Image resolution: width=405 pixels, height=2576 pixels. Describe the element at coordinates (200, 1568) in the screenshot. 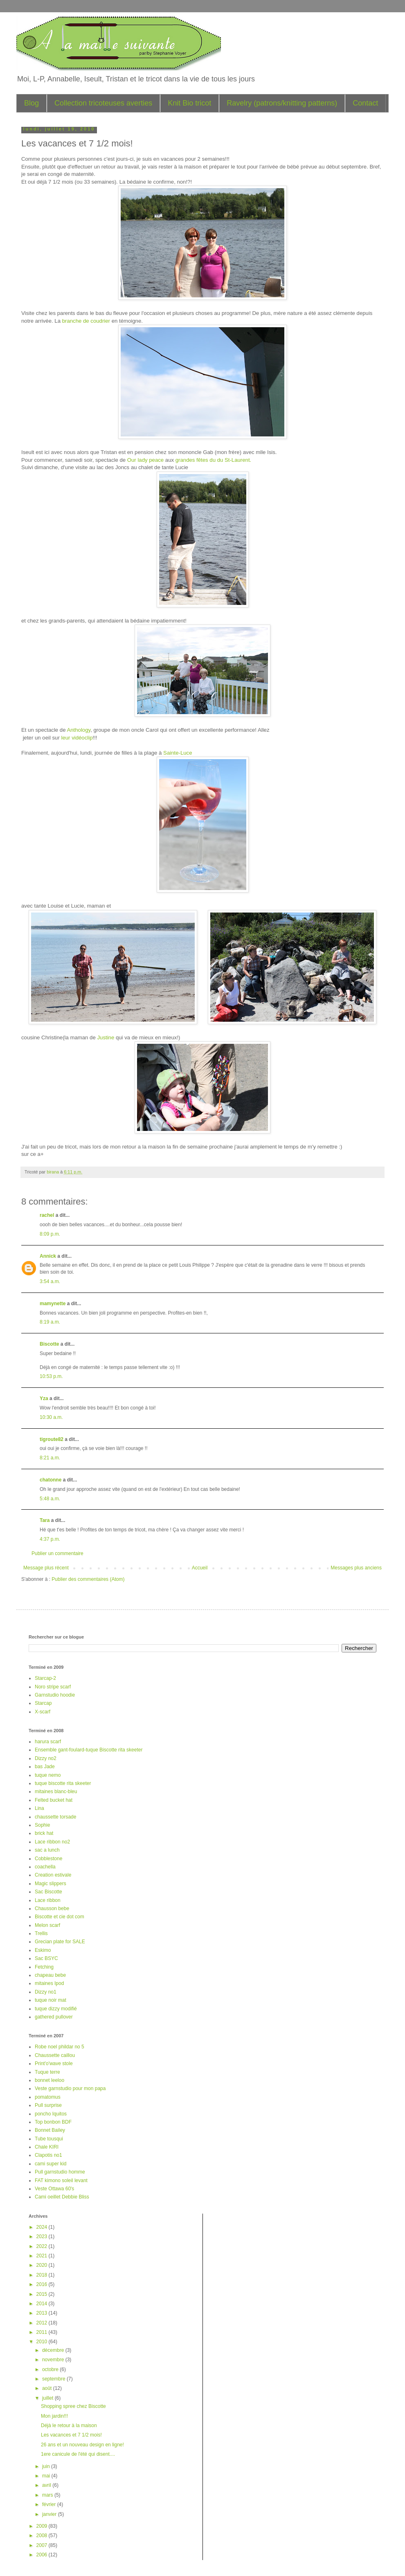

I see `Accueil` at that location.